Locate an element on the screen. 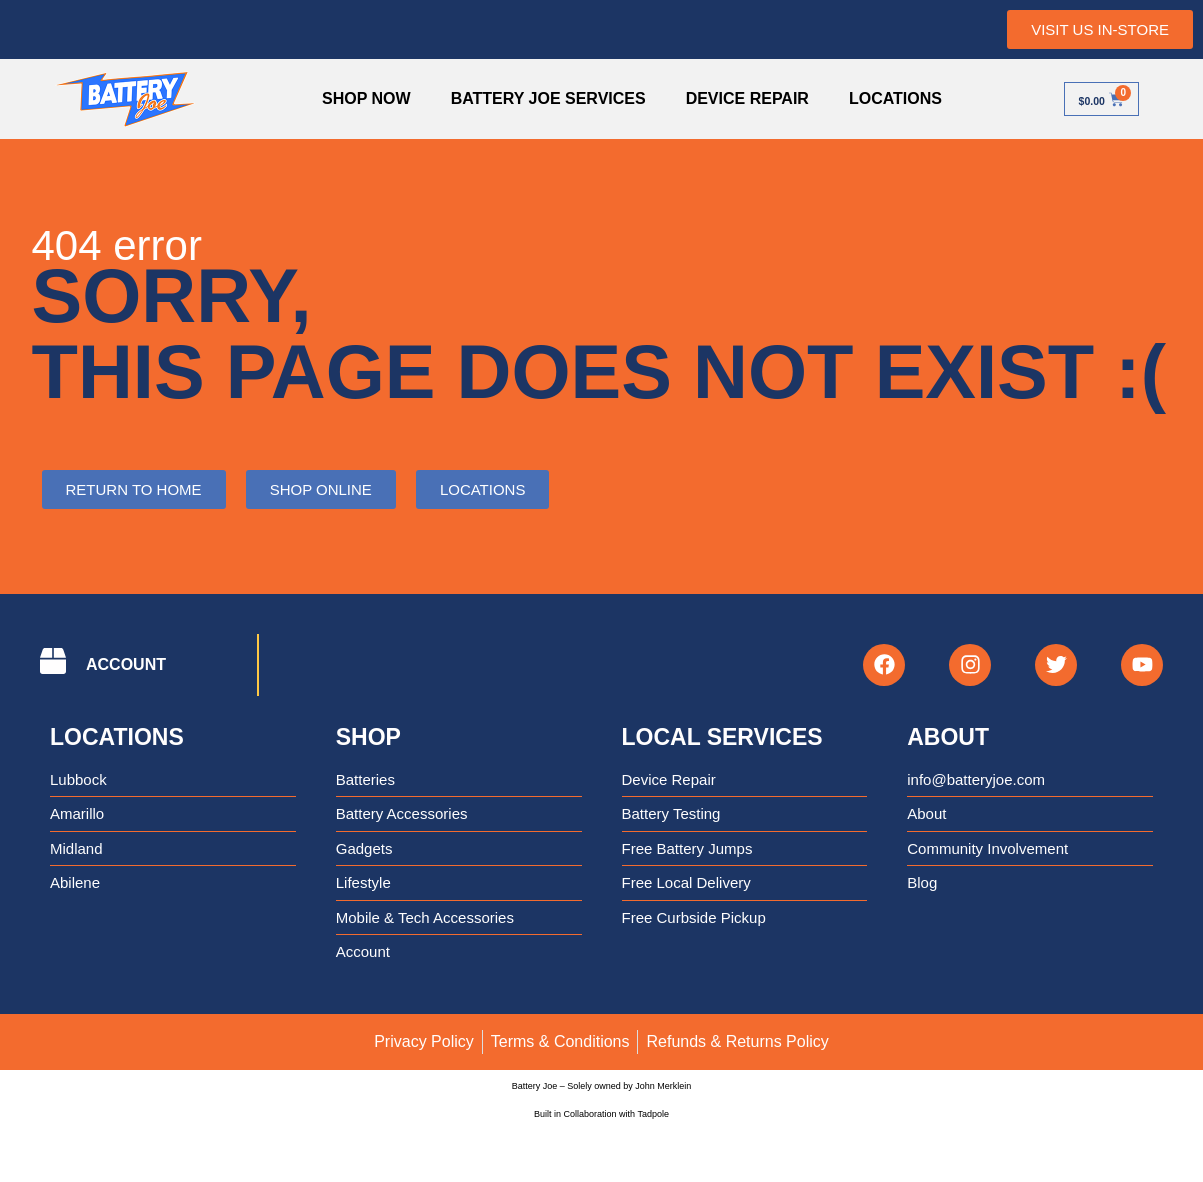 Image resolution: width=1203 pixels, height=1182 pixels. Shop is located at coordinates (368, 745).